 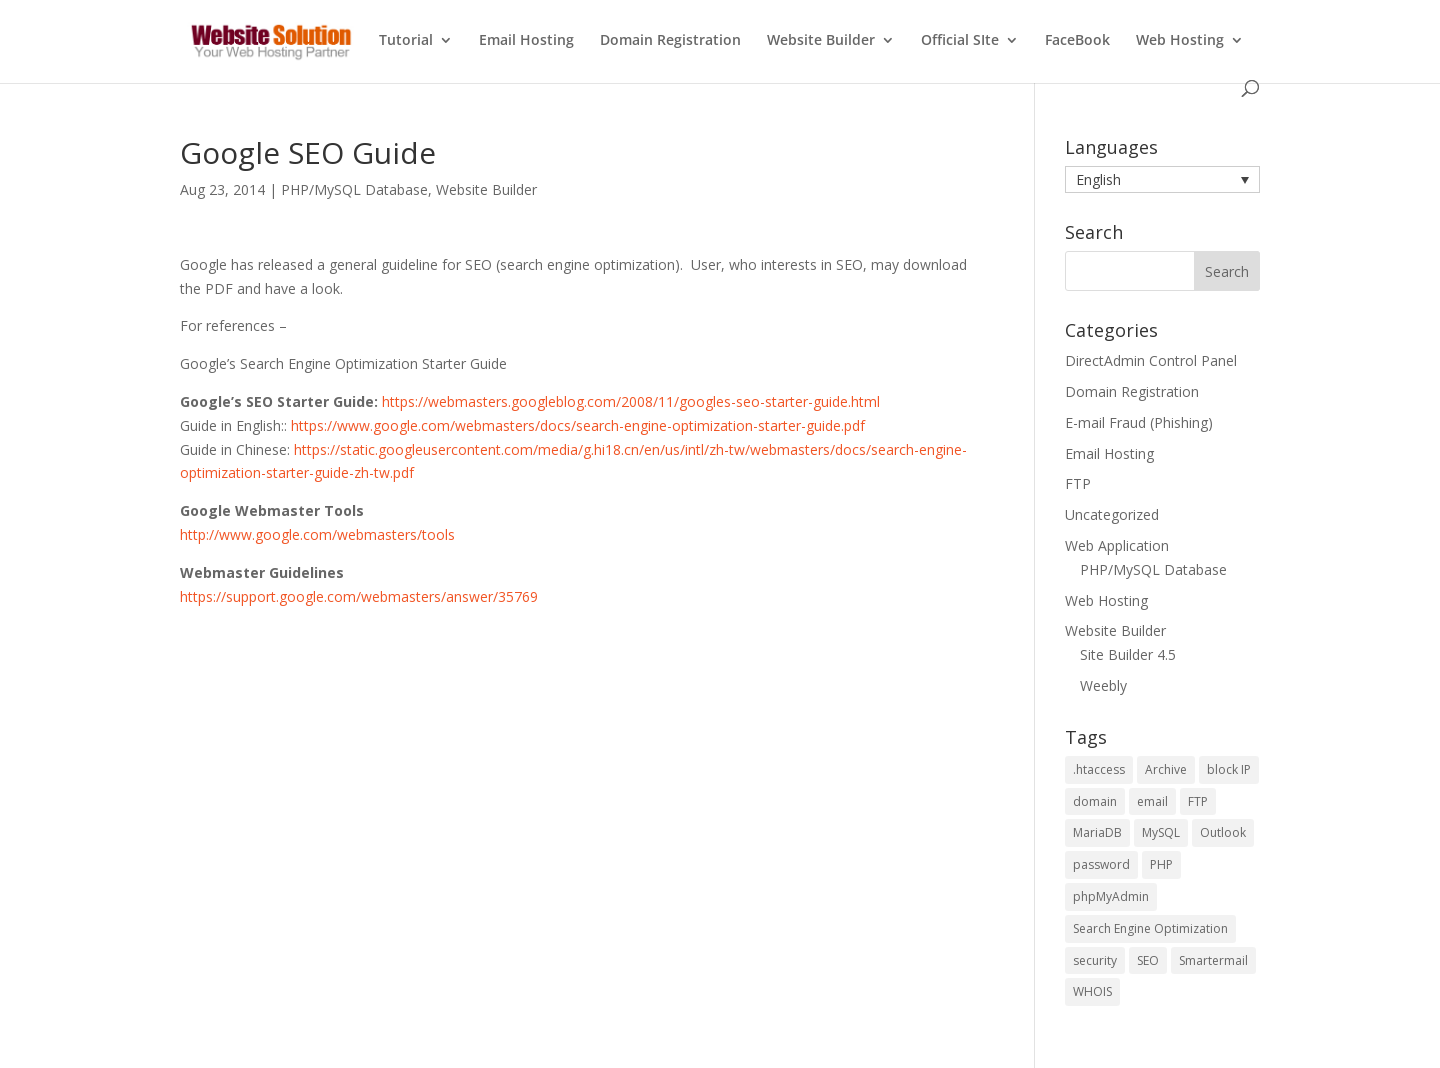 I want to click on [button], so click(x=1162, y=179).